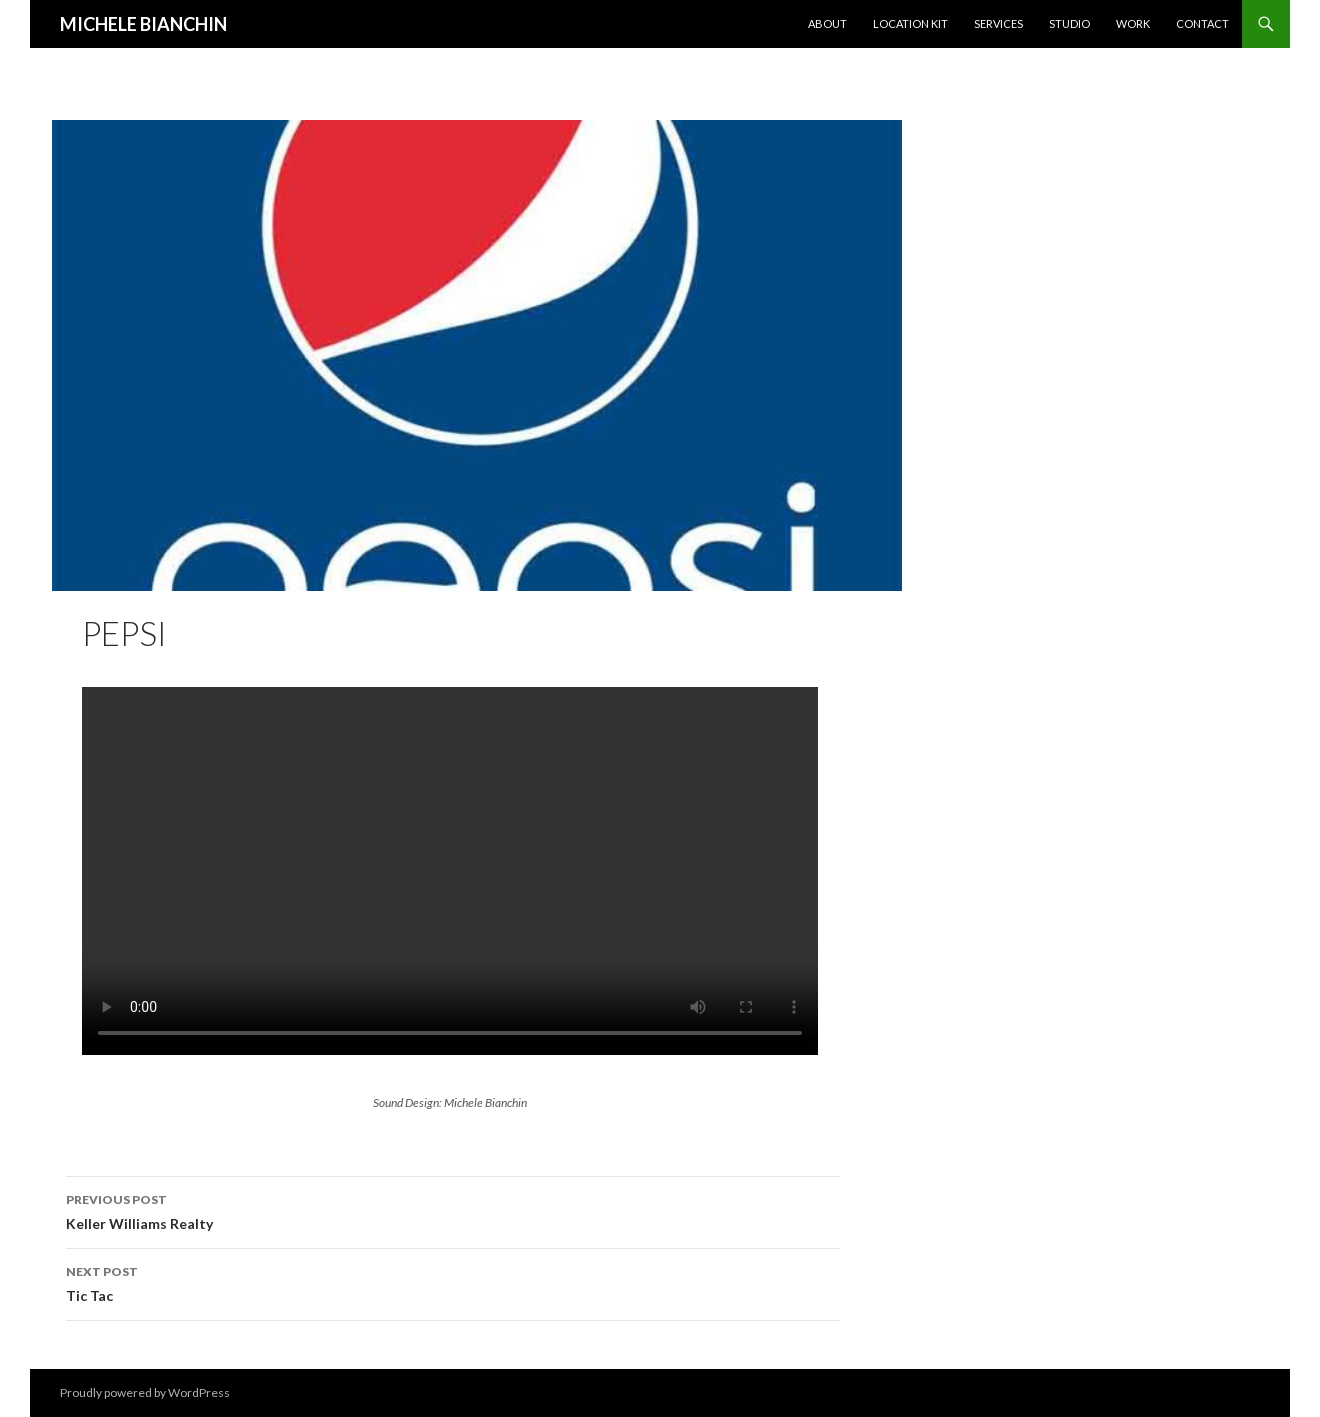  What do you see at coordinates (1133, 23) in the screenshot?
I see `Work` at bounding box center [1133, 23].